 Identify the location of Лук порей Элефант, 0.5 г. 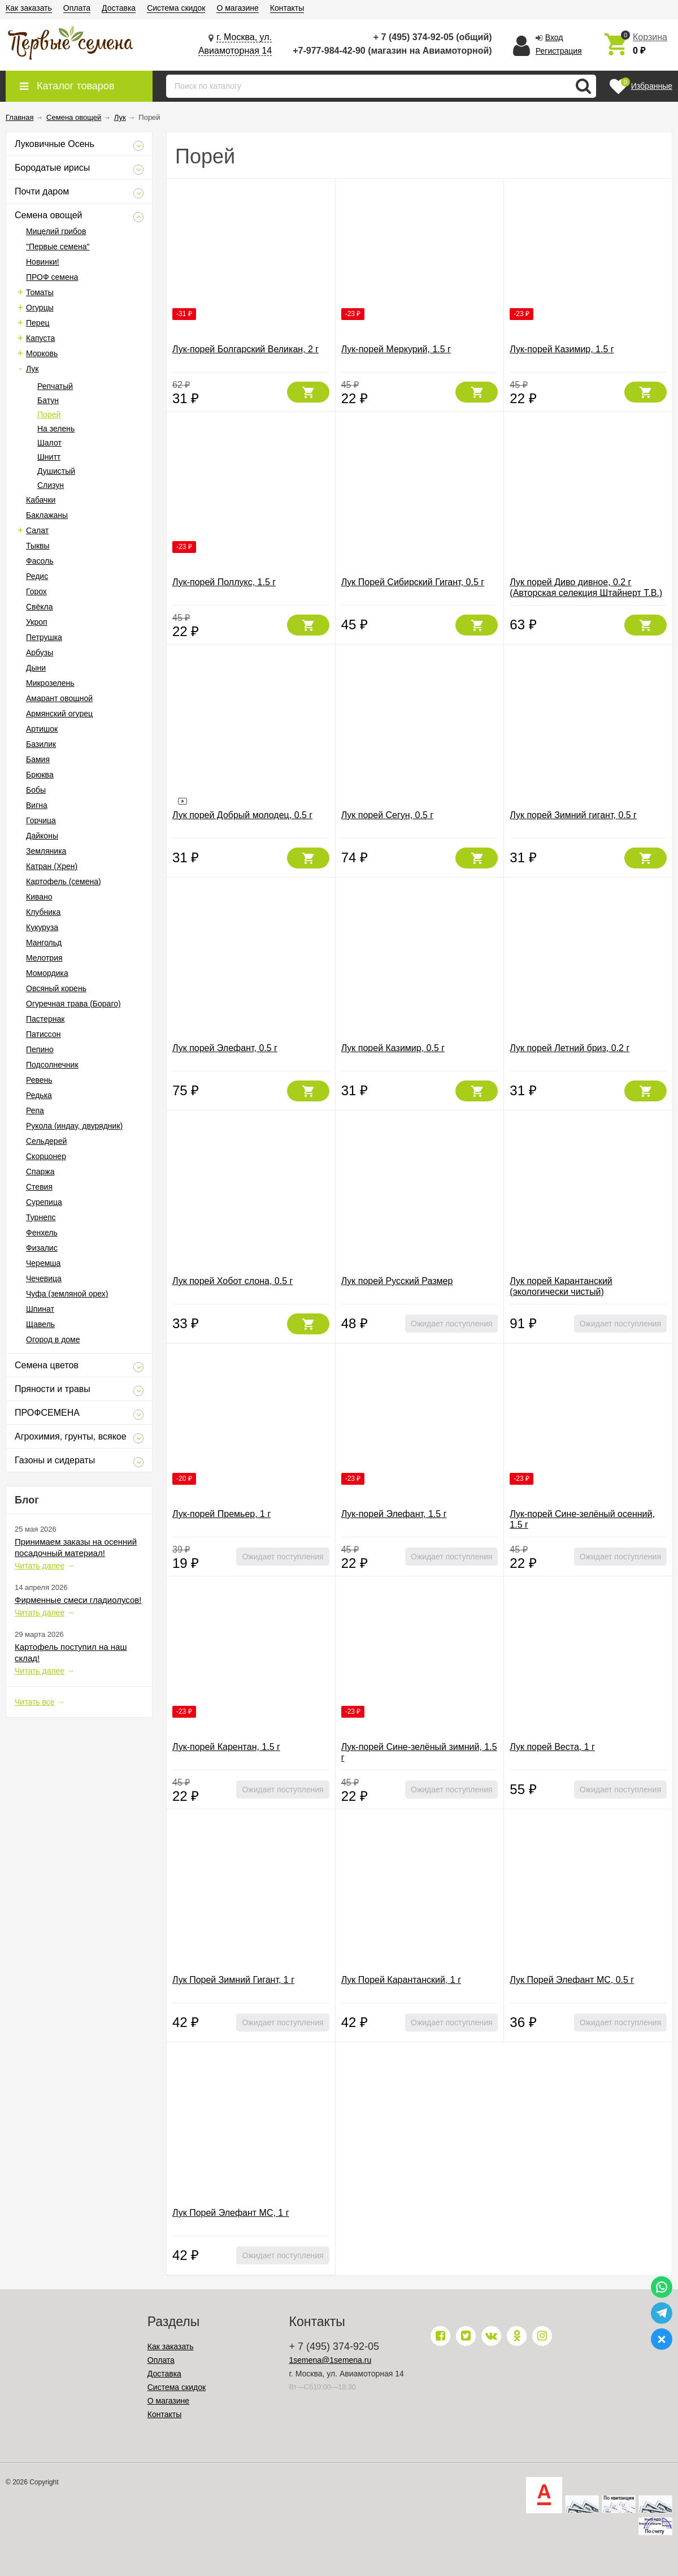
(224, 1048).